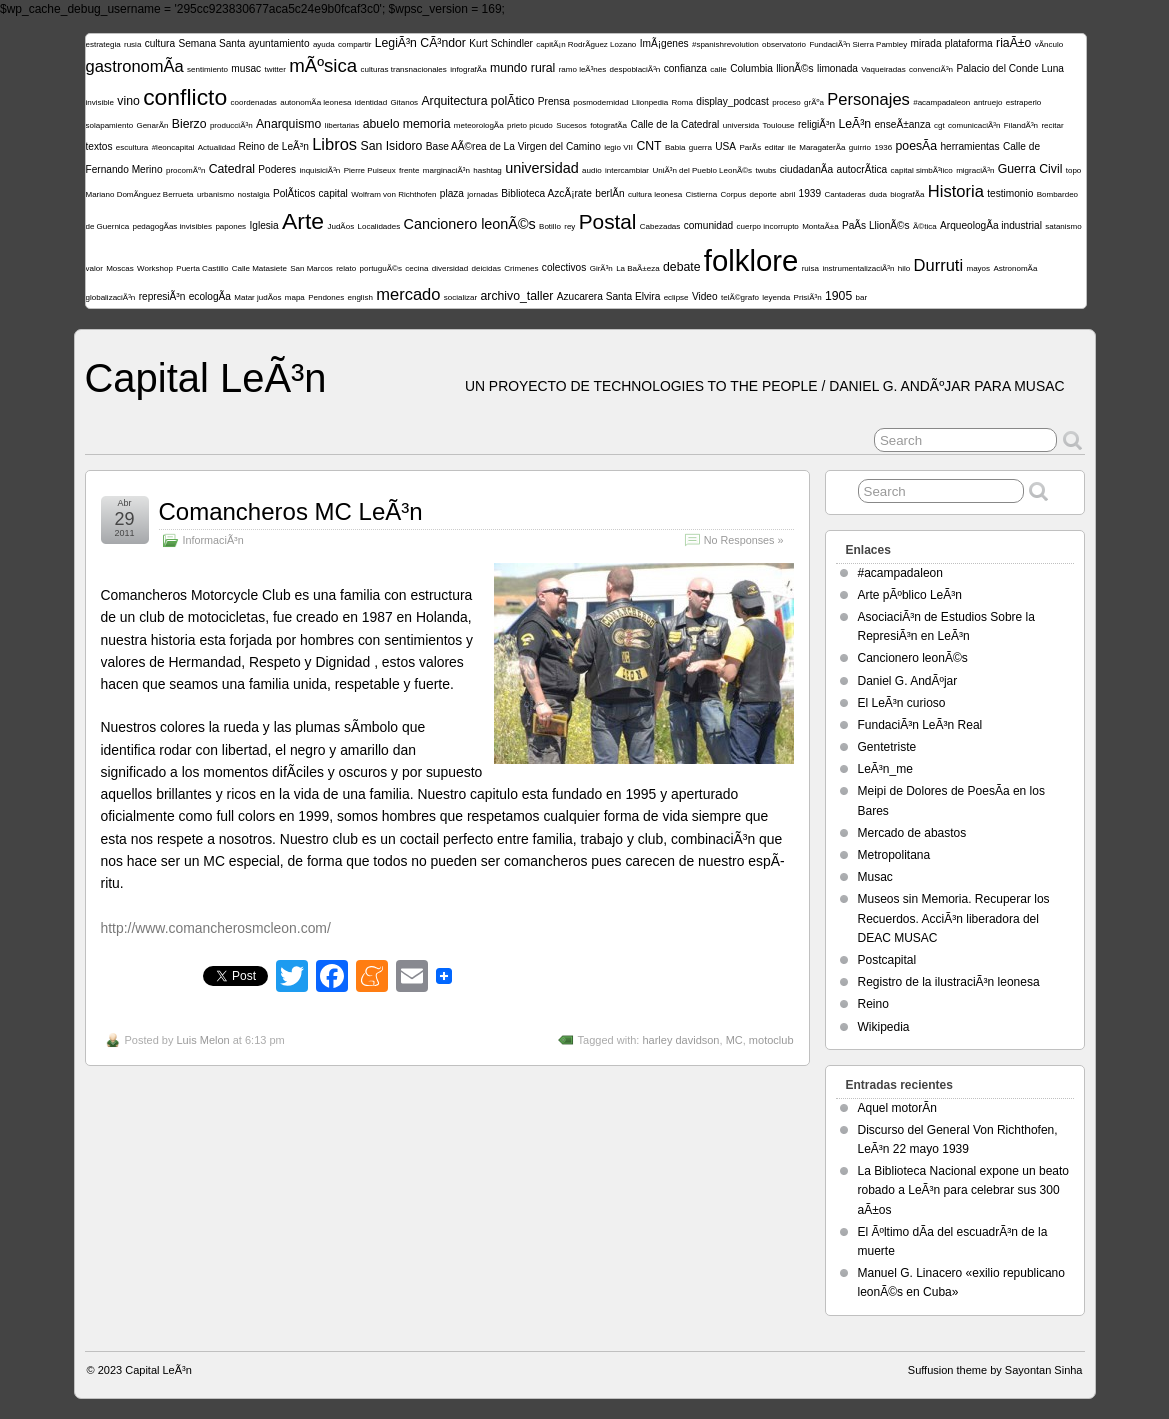 The width and height of the screenshot is (1169, 1419). Describe the element at coordinates (279, 43) in the screenshot. I see `ayuntamiento` at that location.